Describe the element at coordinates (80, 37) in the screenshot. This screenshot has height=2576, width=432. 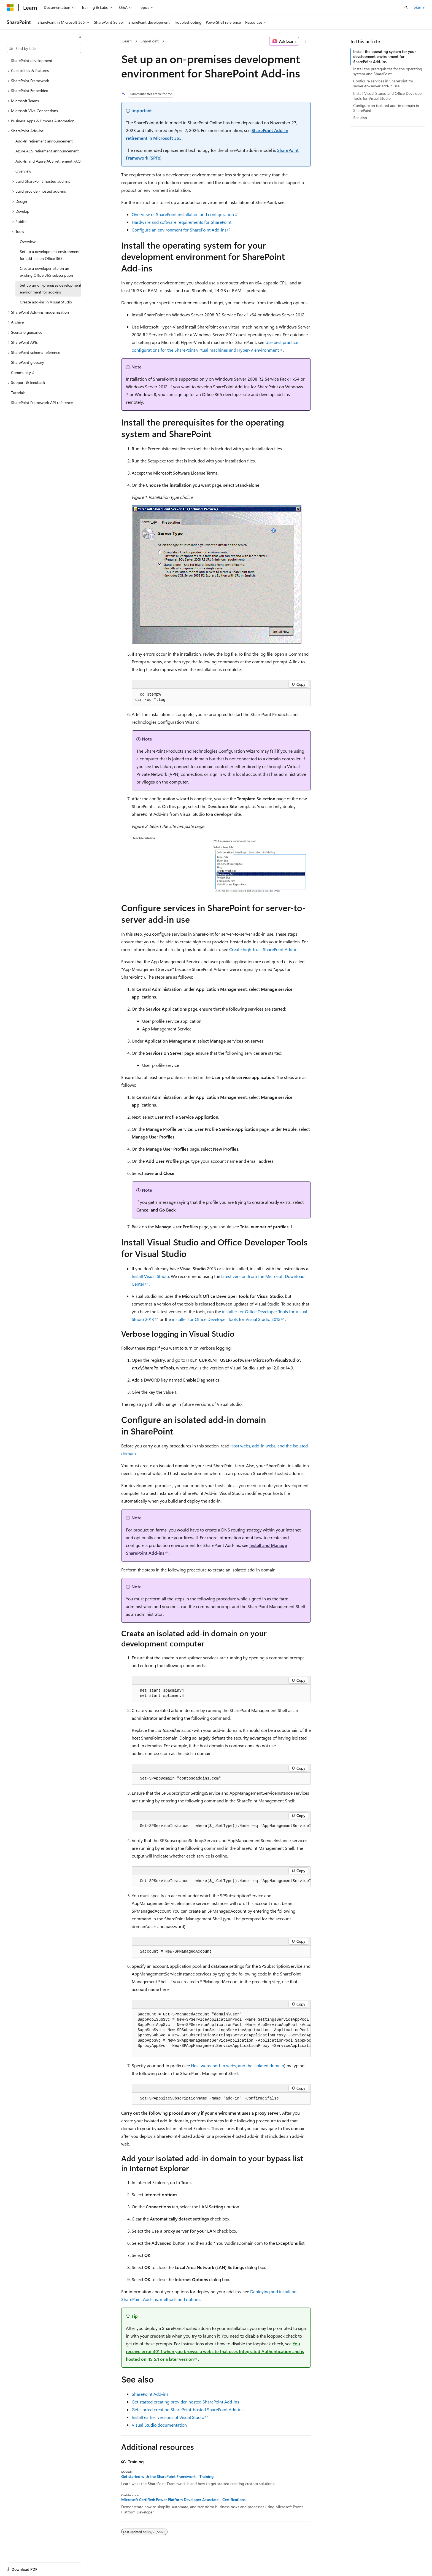
I see `[Collapse]` at that location.